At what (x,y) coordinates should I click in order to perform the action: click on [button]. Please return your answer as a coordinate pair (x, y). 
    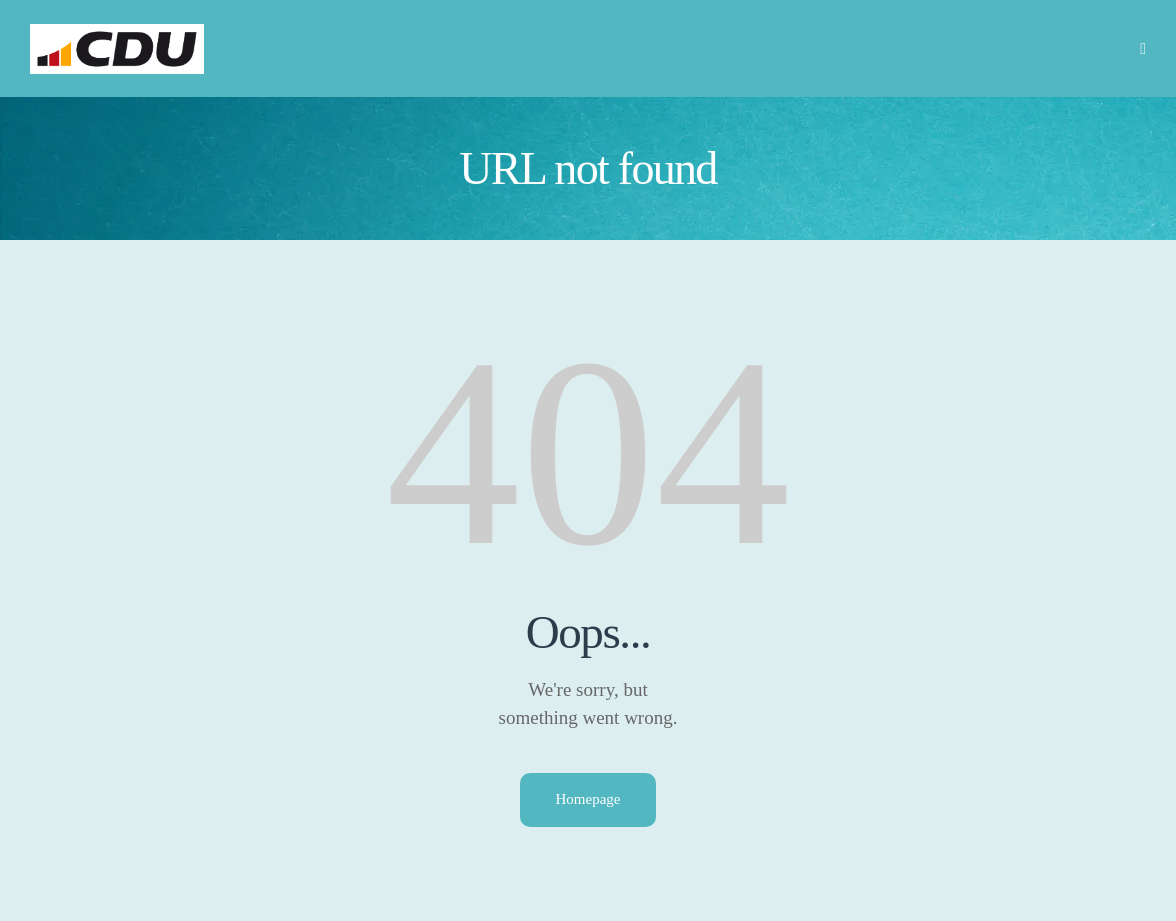
    Looking at the image, I should click on (1143, 48).